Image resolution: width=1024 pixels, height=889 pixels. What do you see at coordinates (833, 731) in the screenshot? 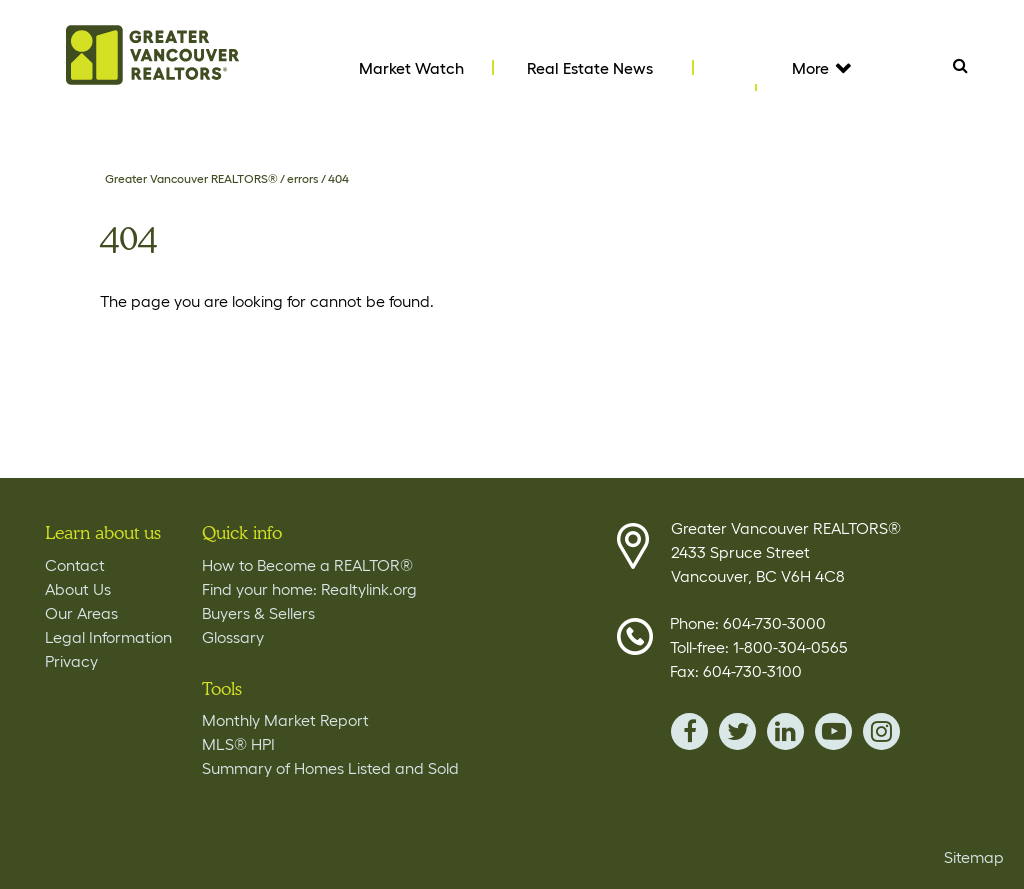
I see `youTube` at bounding box center [833, 731].